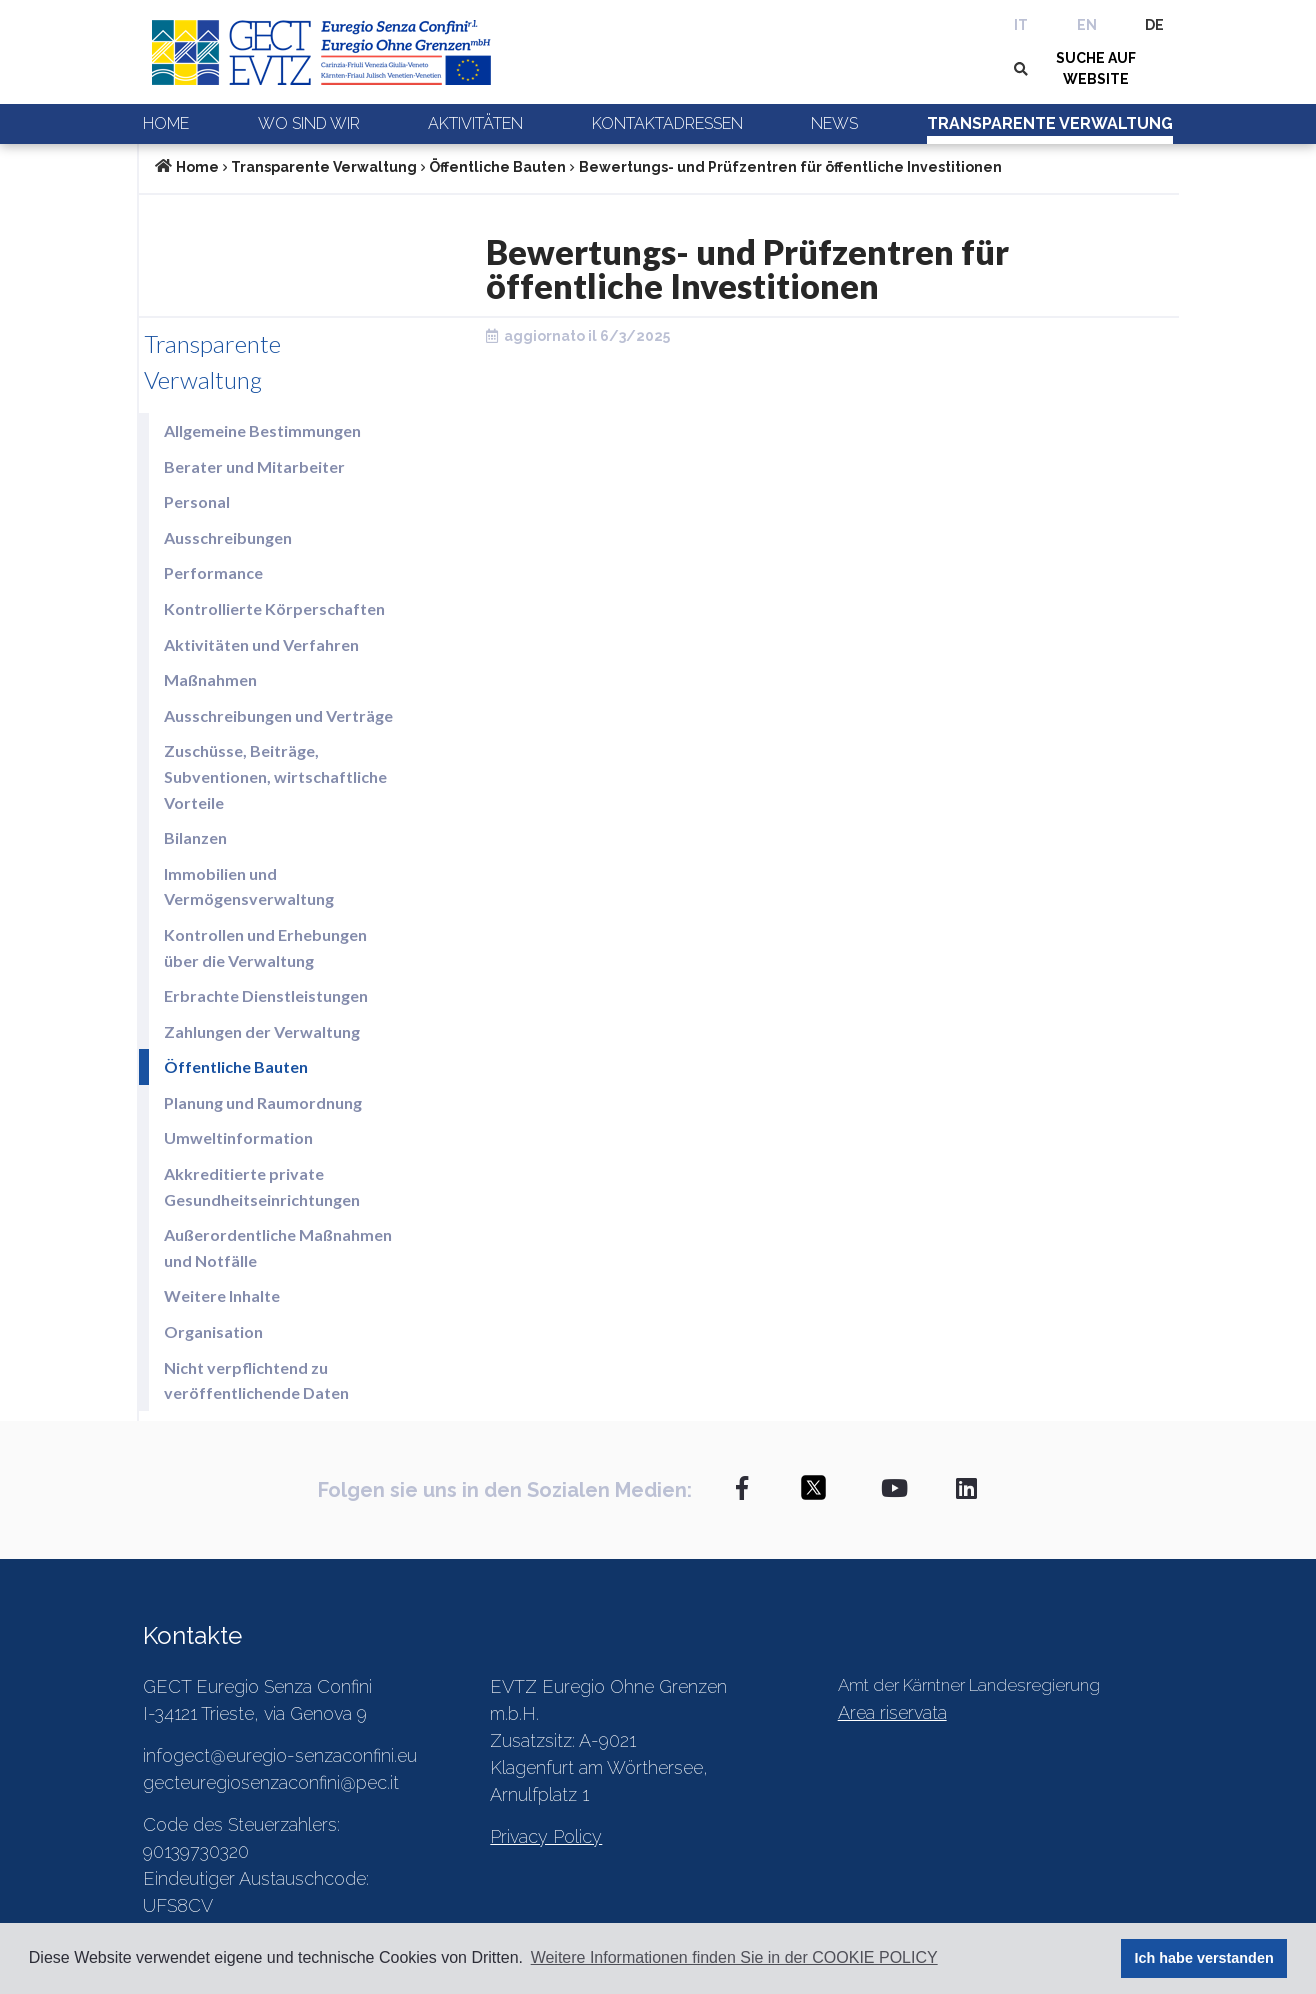 This screenshot has width=1316, height=1994. What do you see at coordinates (266, 995) in the screenshot?
I see `Erbrachte Dienstleistungen` at bounding box center [266, 995].